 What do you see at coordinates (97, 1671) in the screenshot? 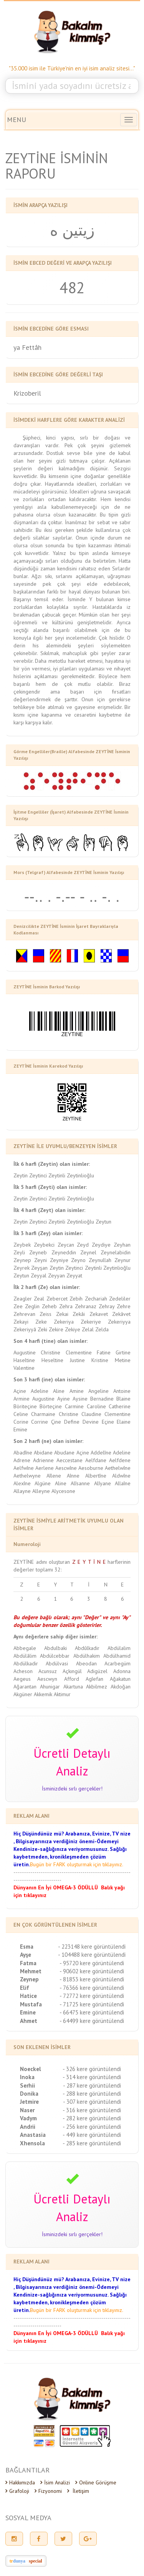
I see `Adigüzel` at bounding box center [97, 1671].